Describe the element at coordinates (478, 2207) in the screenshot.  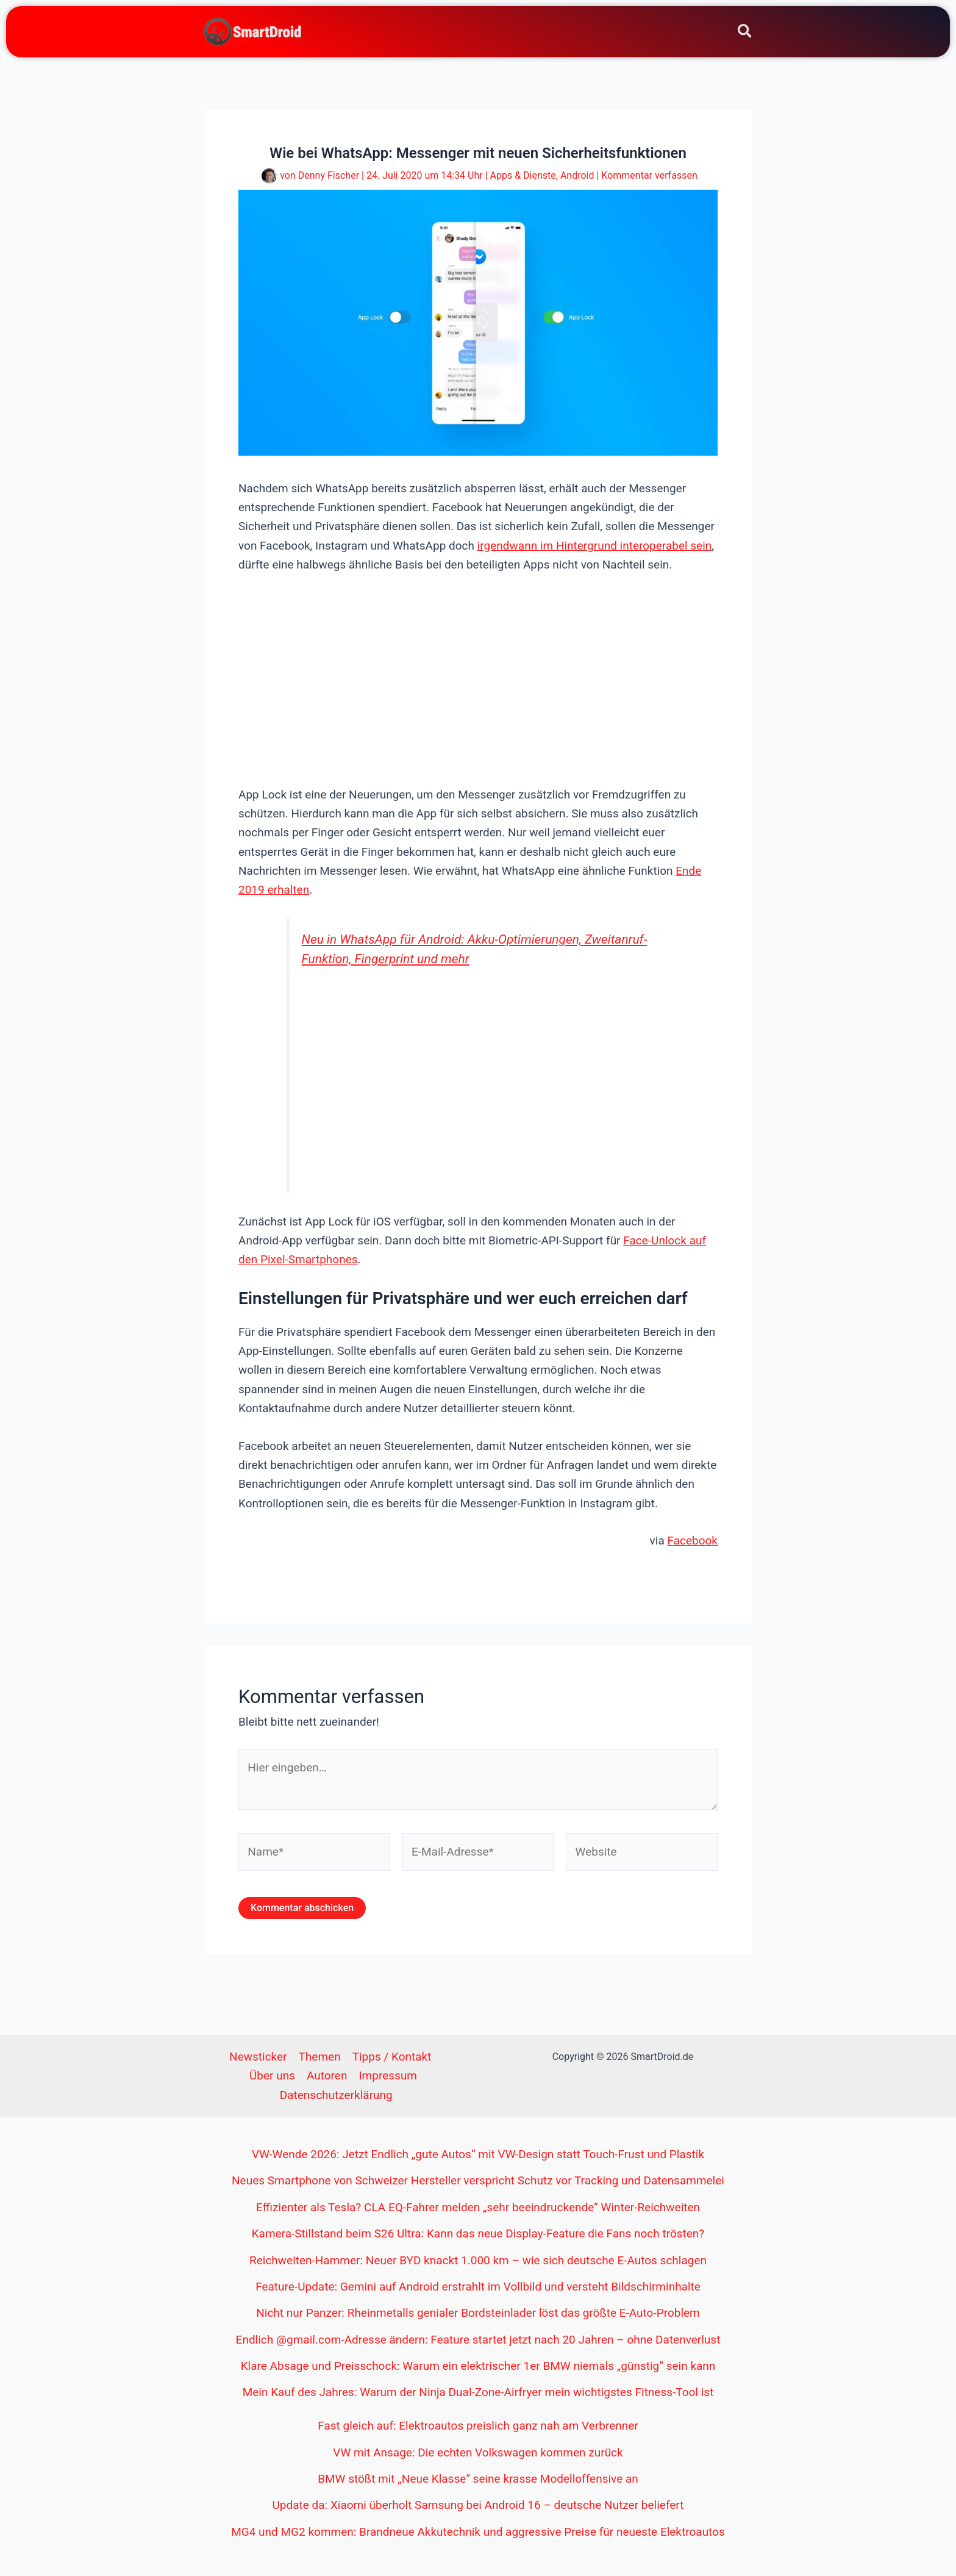
I see `Effizienter als Tesla? CLA EQ-Fahrer melden „sehr beeindruckende“ Winter-Reichweiten` at that location.